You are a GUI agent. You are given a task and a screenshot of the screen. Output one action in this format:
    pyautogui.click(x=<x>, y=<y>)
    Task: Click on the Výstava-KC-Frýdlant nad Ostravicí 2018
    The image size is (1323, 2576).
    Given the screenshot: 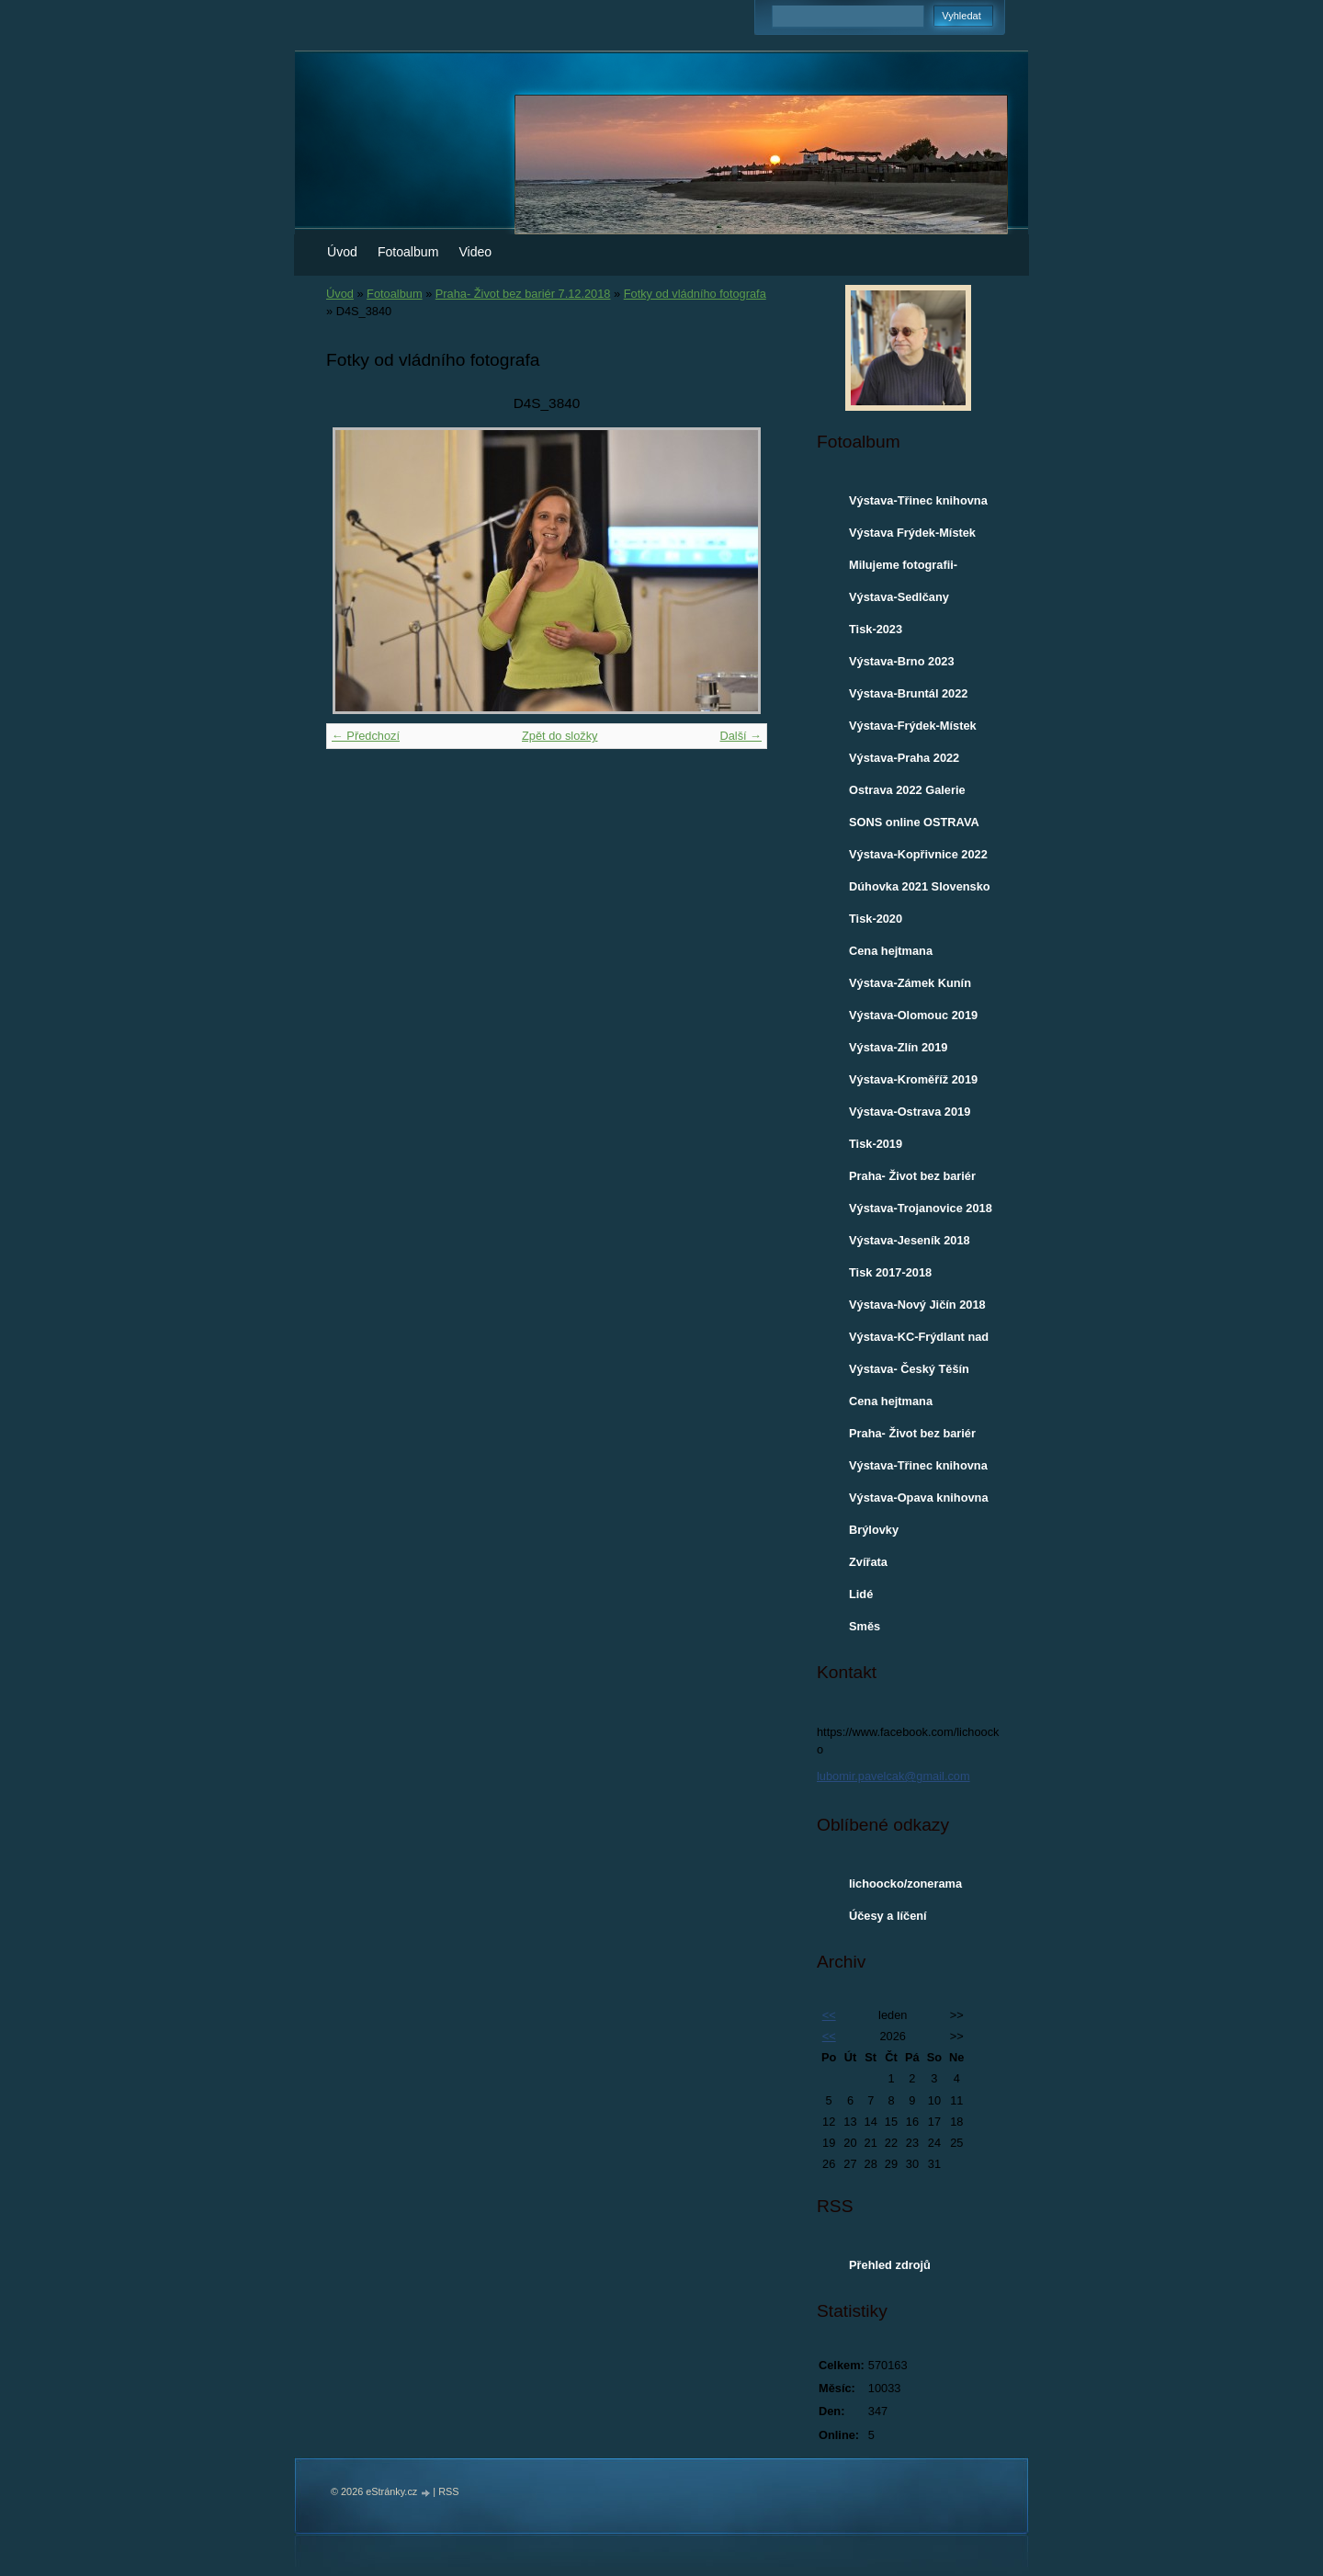 What is the action you would take?
    pyautogui.click(x=919, y=1341)
    